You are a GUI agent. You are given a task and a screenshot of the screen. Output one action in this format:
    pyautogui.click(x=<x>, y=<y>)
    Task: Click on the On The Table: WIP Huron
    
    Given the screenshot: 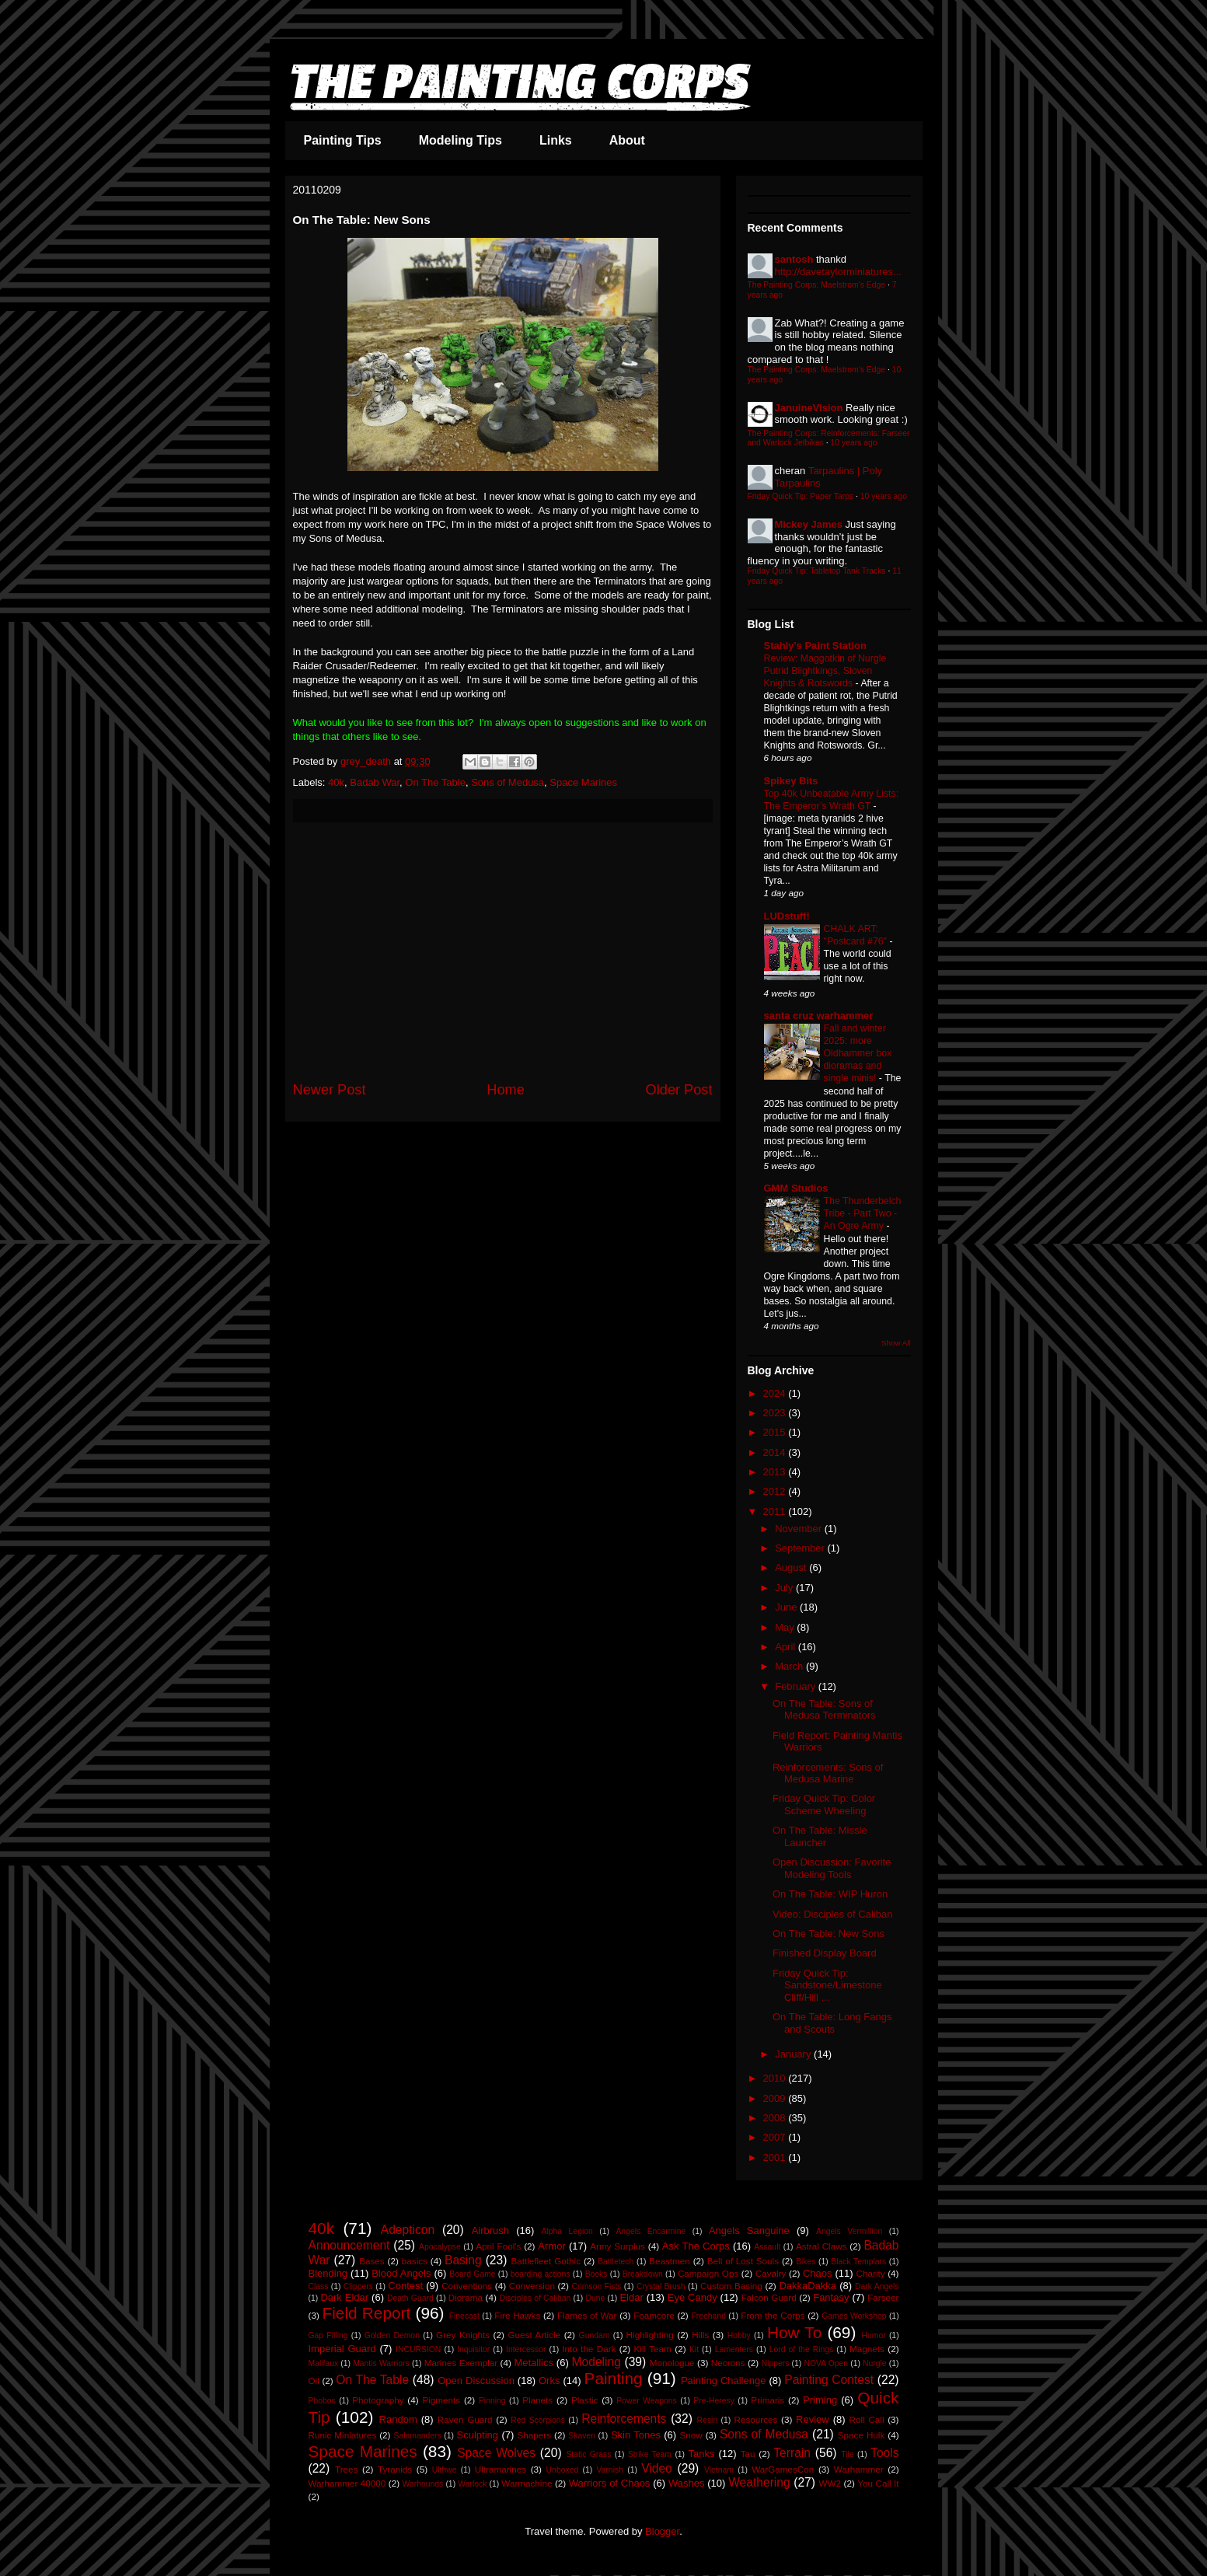 What is the action you would take?
    pyautogui.click(x=830, y=1894)
    